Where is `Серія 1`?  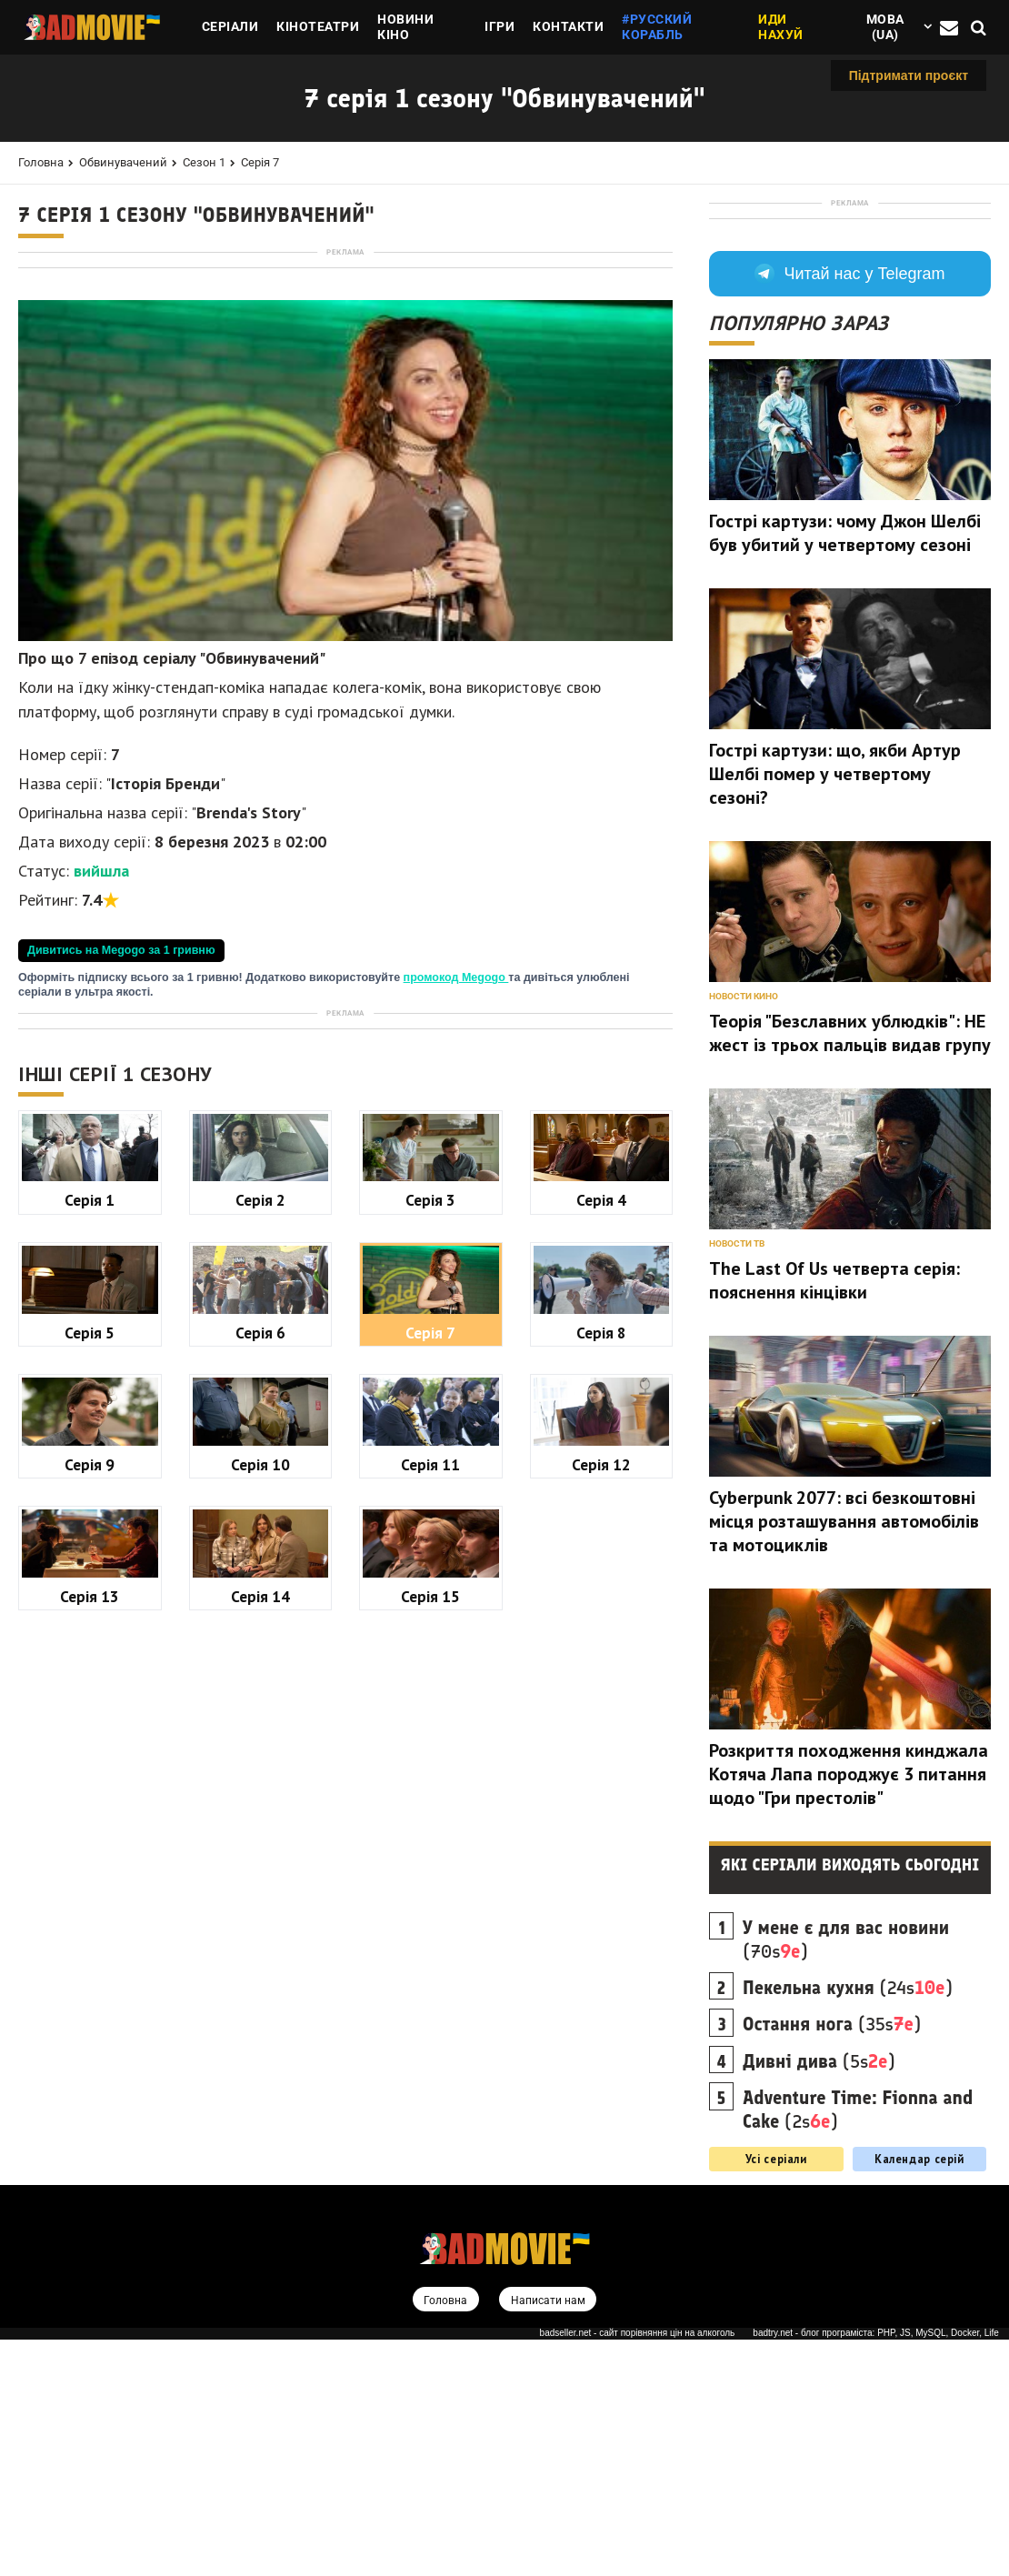 Серія 1 is located at coordinates (90, 1709).